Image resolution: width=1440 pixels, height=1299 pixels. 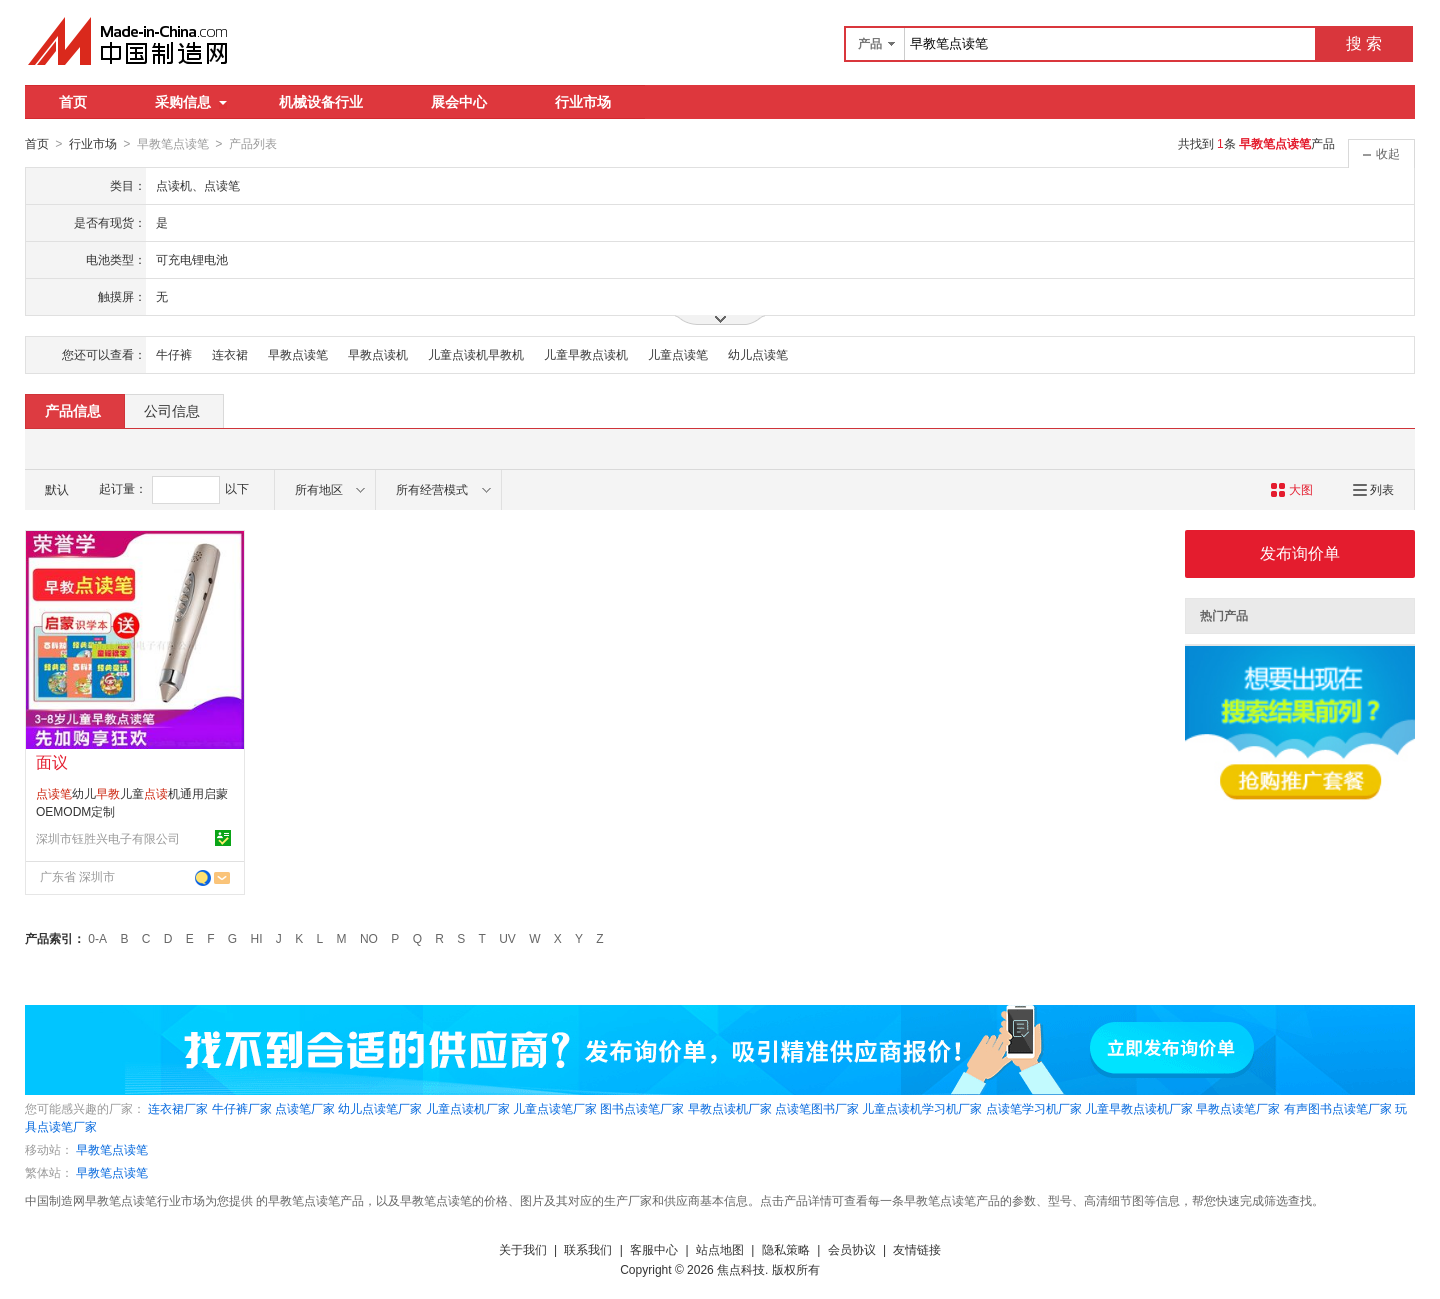 I want to click on 公司信息, so click(x=172, y=410).